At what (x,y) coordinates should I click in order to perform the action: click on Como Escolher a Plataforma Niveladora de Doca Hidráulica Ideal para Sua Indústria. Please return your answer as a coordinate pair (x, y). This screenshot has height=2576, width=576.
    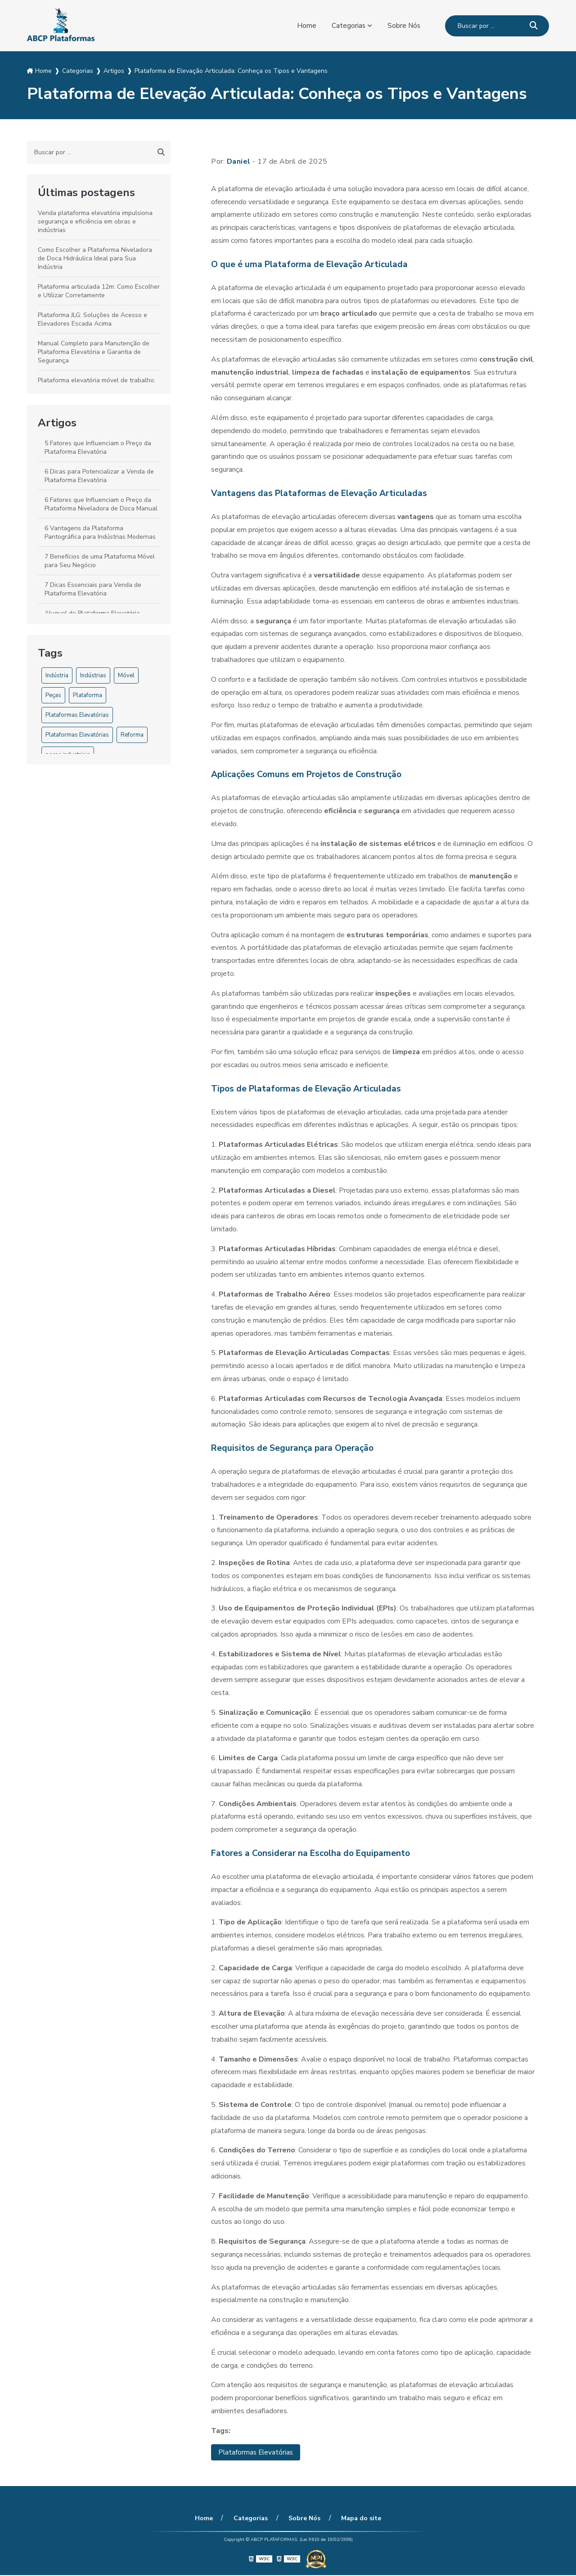
    Looking at the image, I should click on (95, 258).